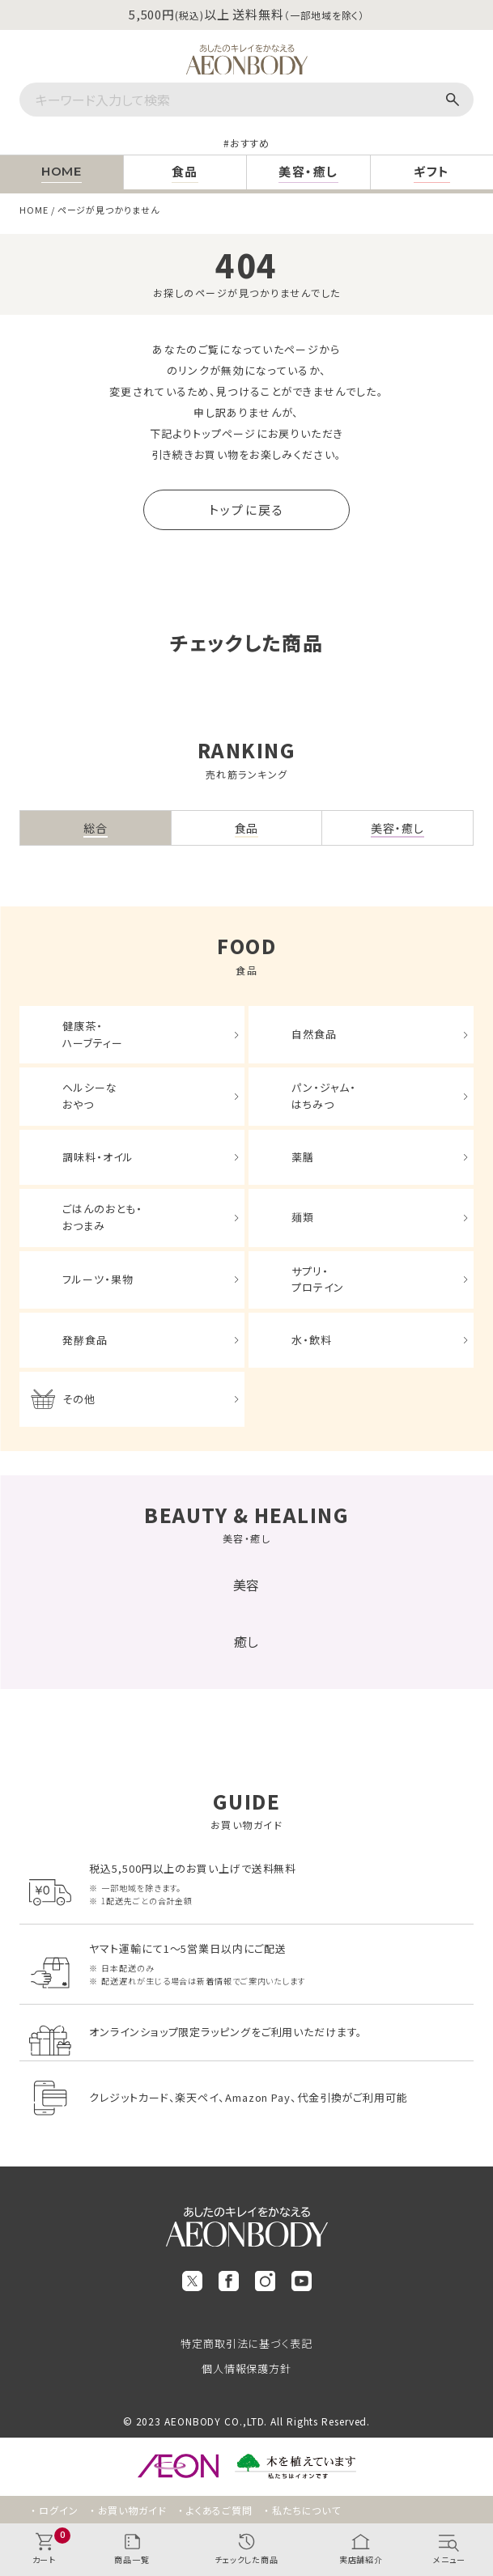  I want to click on パン・ジャム・はちみつ, so click(323, 1096).